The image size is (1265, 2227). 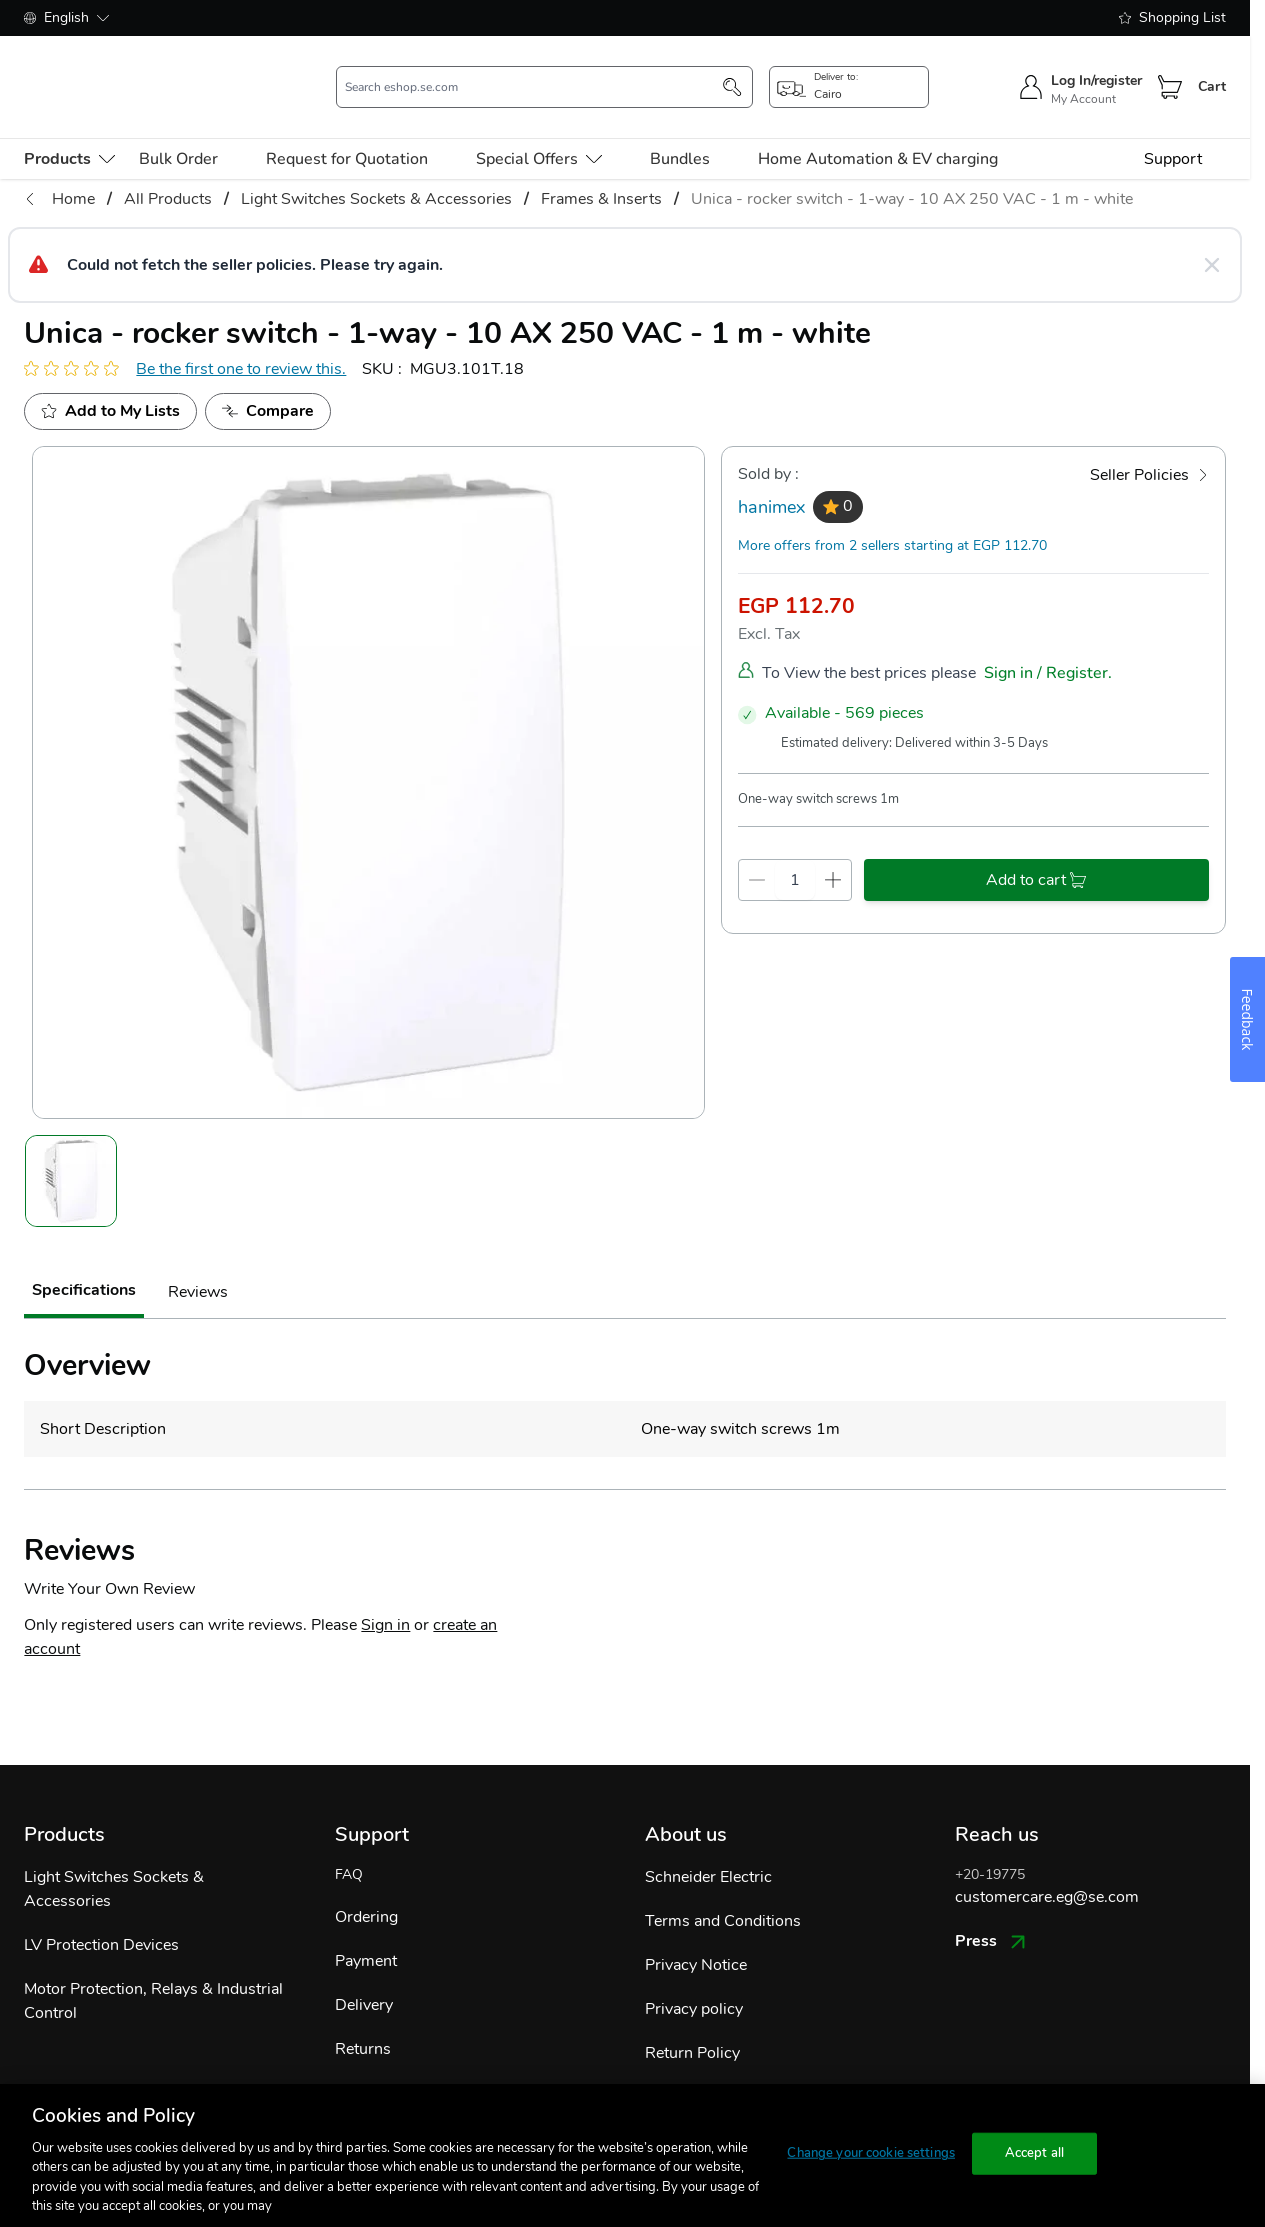 What do you see at coordinates (347, 130) in the screenshot?
I see `Request for Quotation [menu-level-0]` at bounding box center [347, 130].